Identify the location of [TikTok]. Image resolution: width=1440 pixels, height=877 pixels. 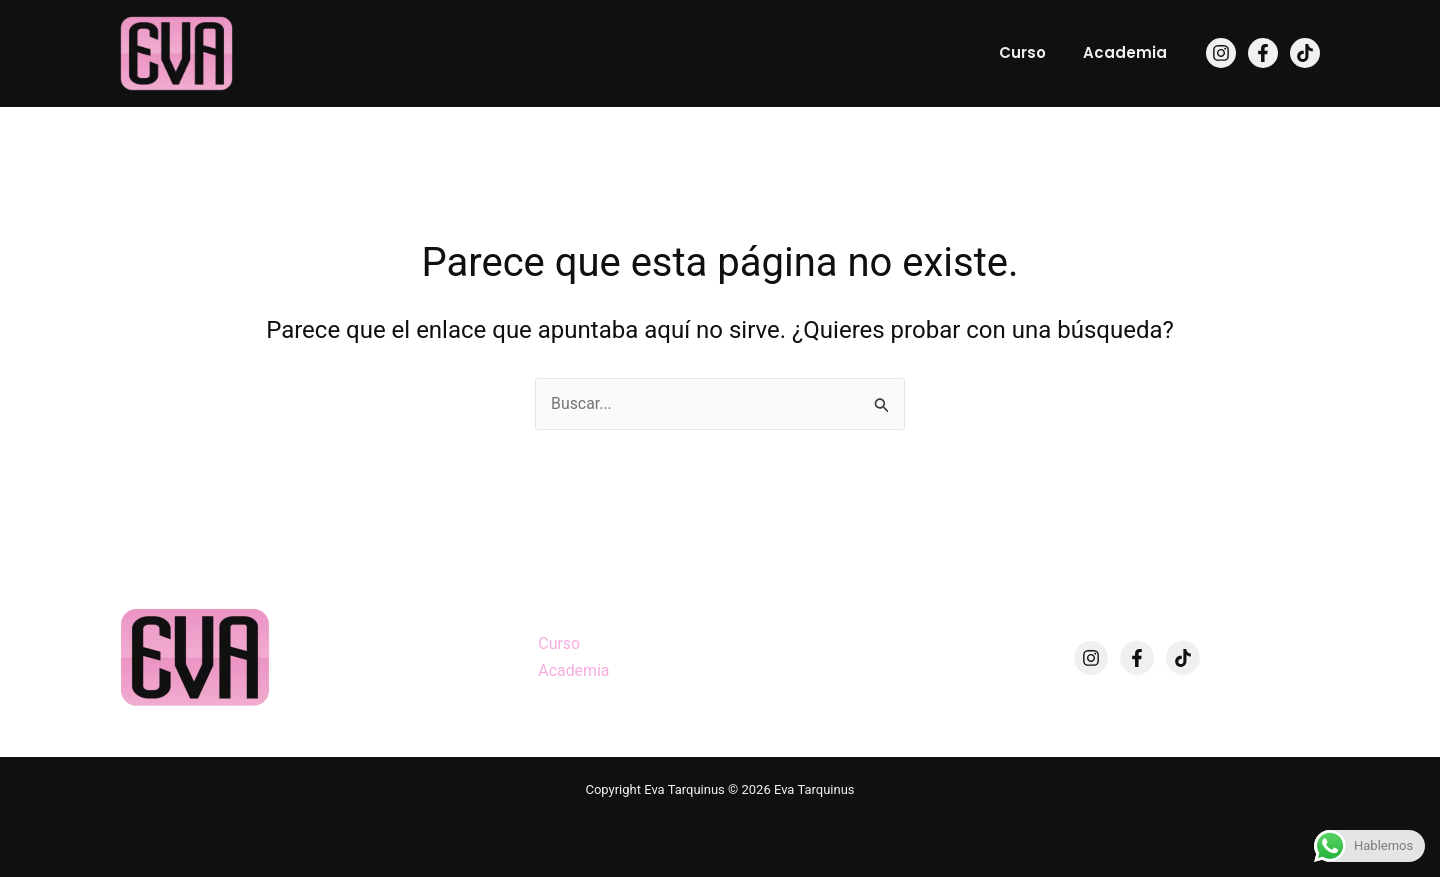
(1305, 53).